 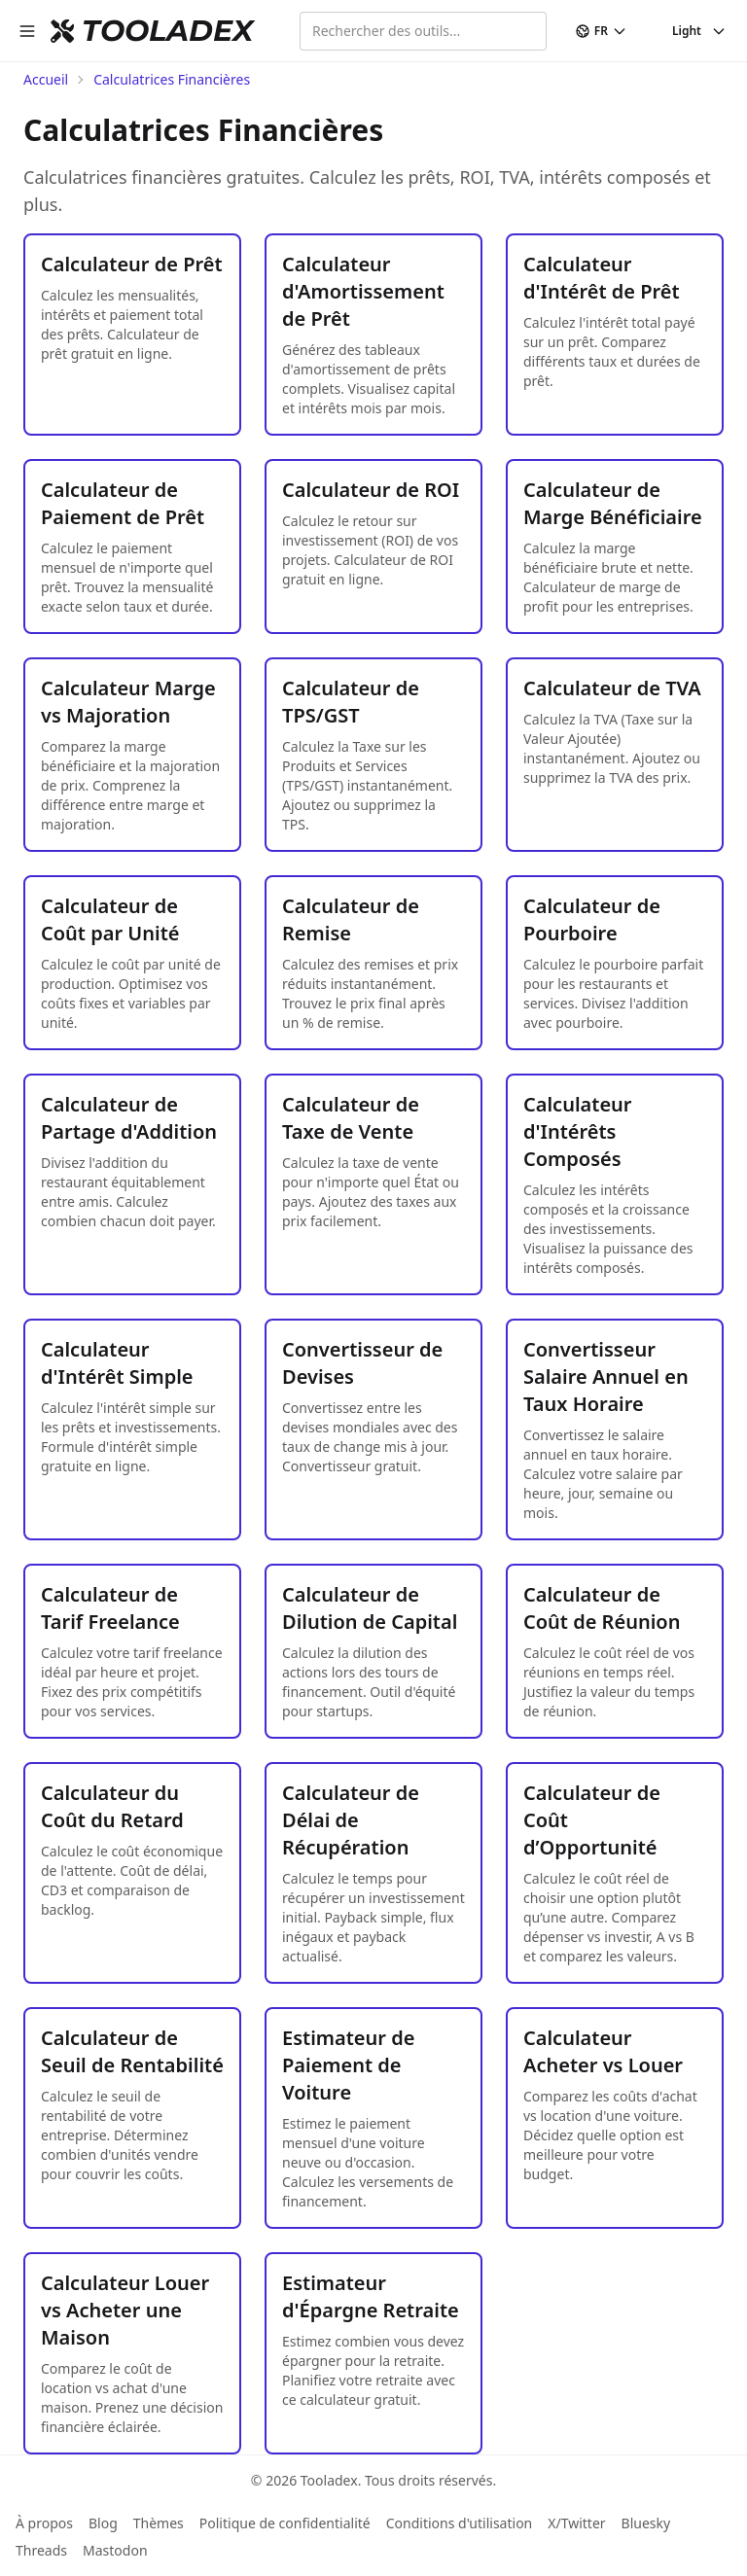 I want to click on Thèmes, so click(x=158, y=2523).